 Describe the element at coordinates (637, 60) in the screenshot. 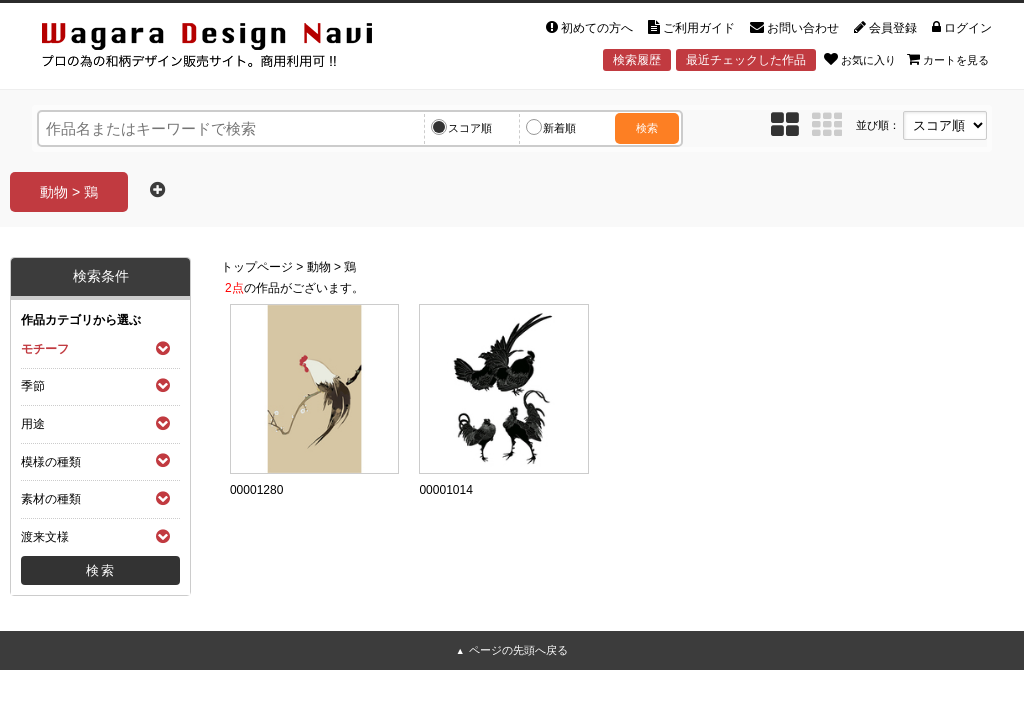

I see `検索履歴` at that location.